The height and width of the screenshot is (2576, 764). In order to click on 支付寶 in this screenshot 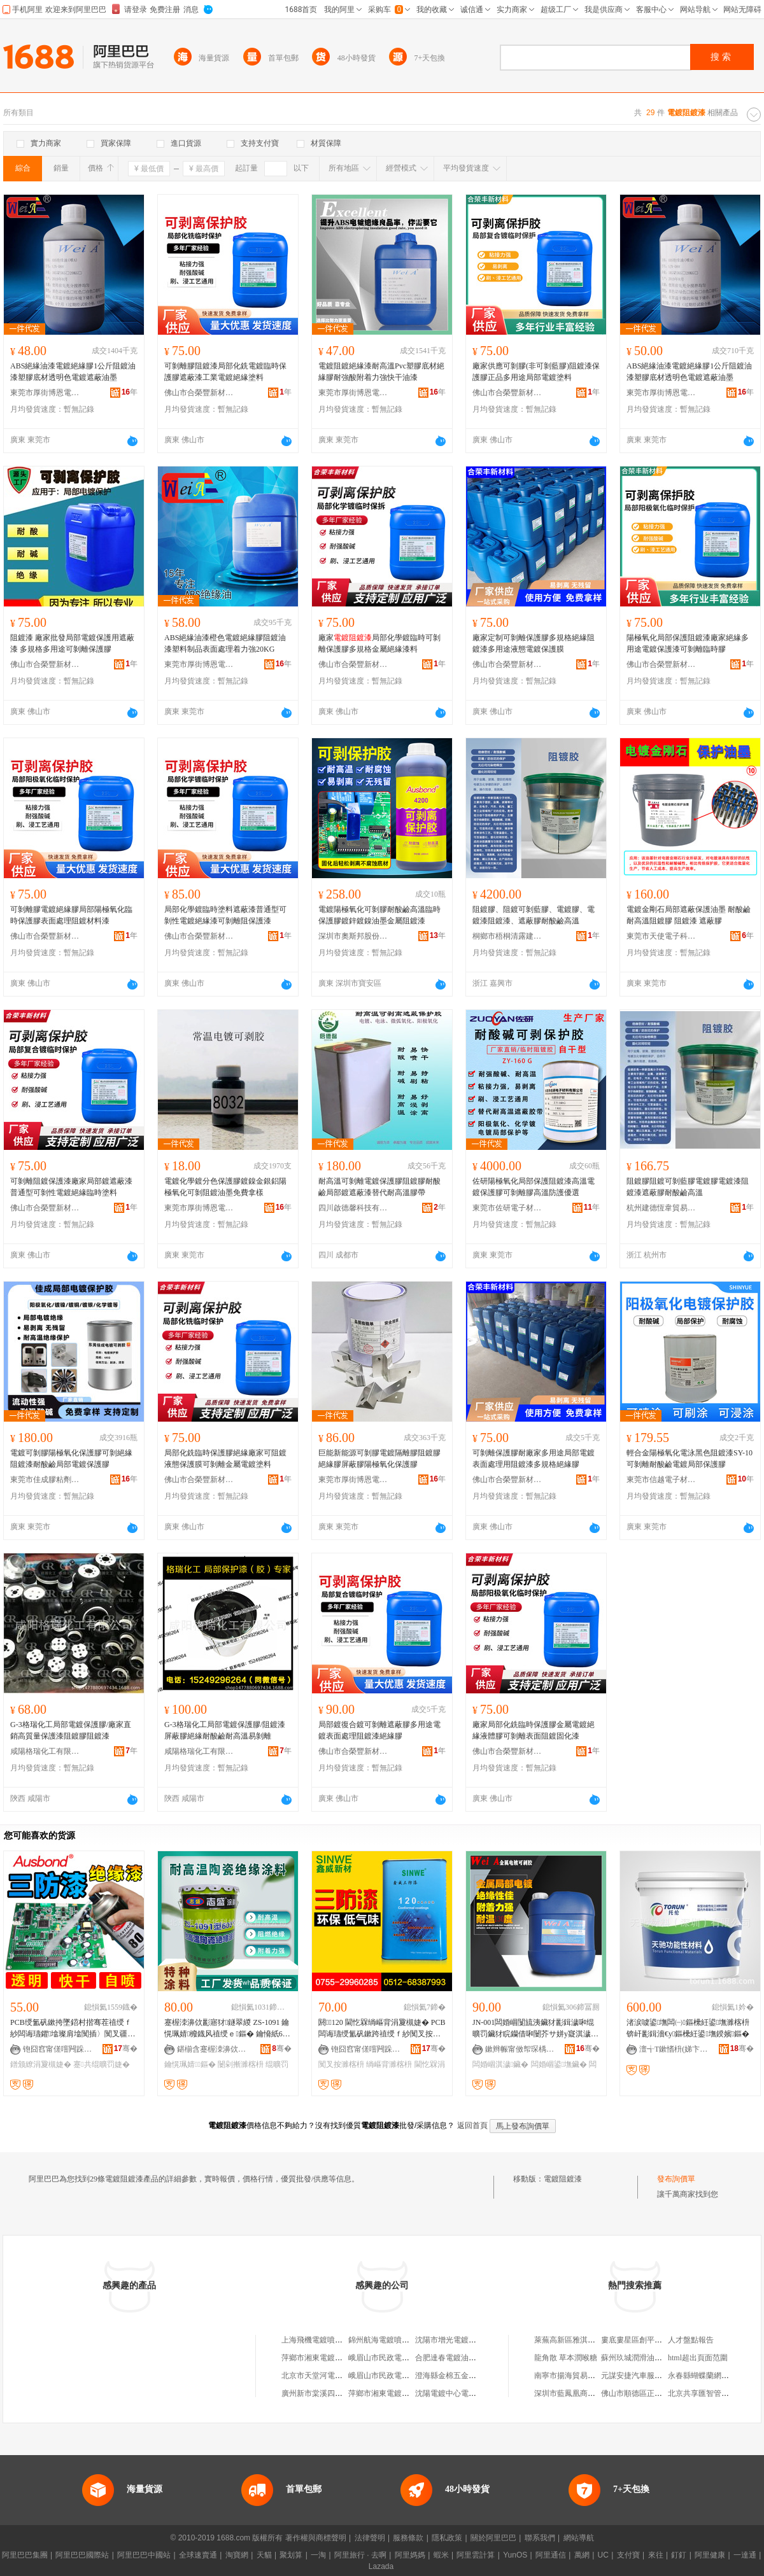, I will do `click(628, 2555)`.